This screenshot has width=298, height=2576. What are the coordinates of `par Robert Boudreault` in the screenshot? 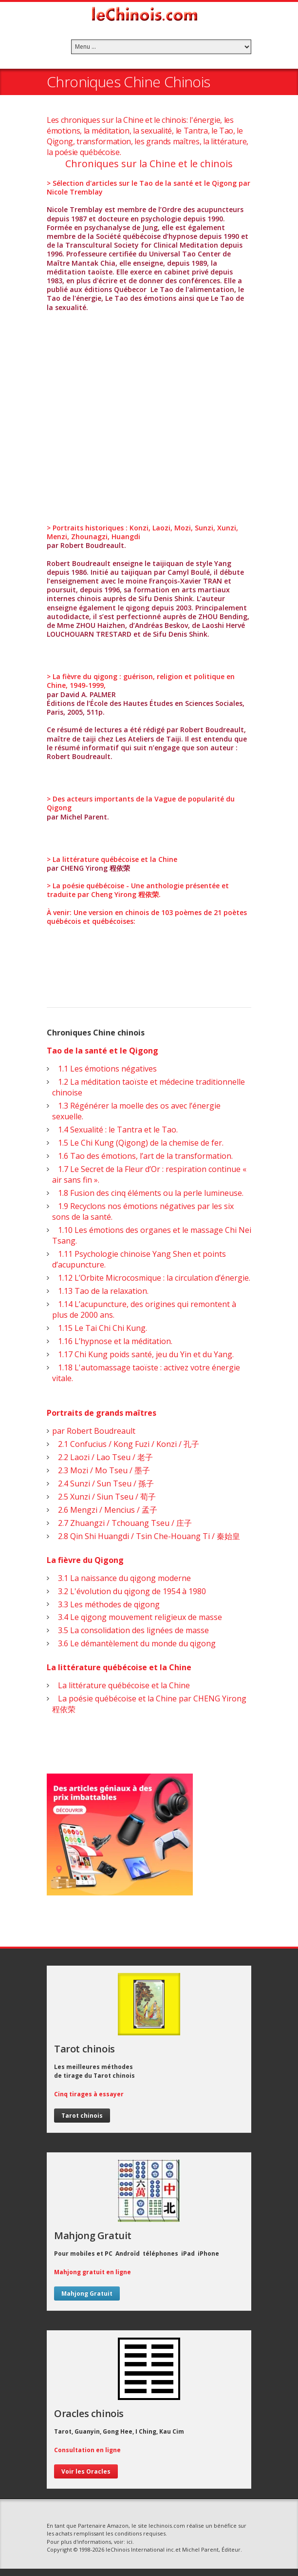 It's located at (93, 1430).